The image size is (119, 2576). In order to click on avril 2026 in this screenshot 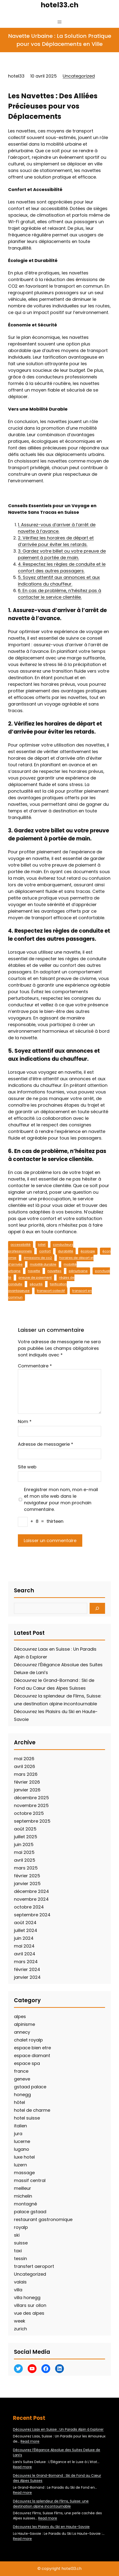, I will do `click(24, 1766)`.